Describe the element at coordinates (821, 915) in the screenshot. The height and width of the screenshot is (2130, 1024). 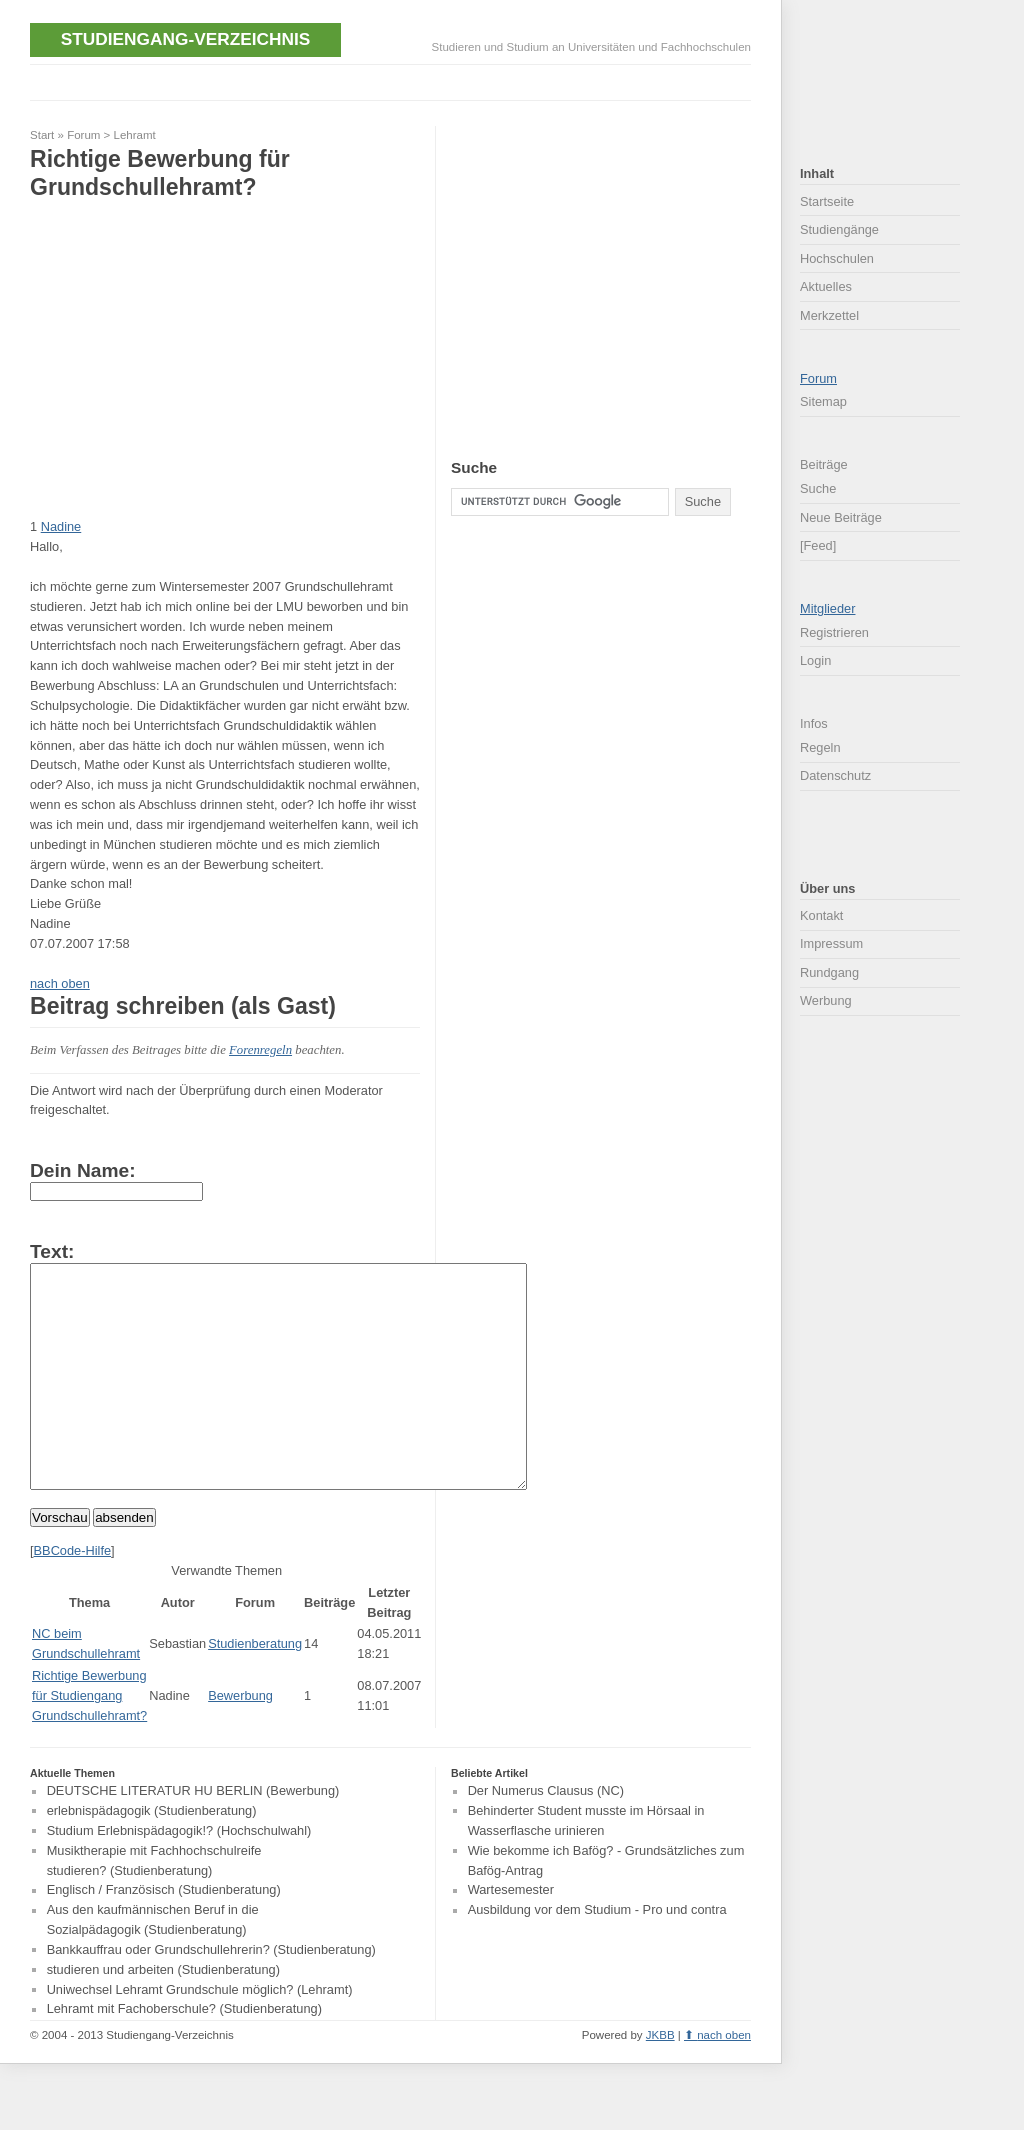
I see `Kontakt` at that location.